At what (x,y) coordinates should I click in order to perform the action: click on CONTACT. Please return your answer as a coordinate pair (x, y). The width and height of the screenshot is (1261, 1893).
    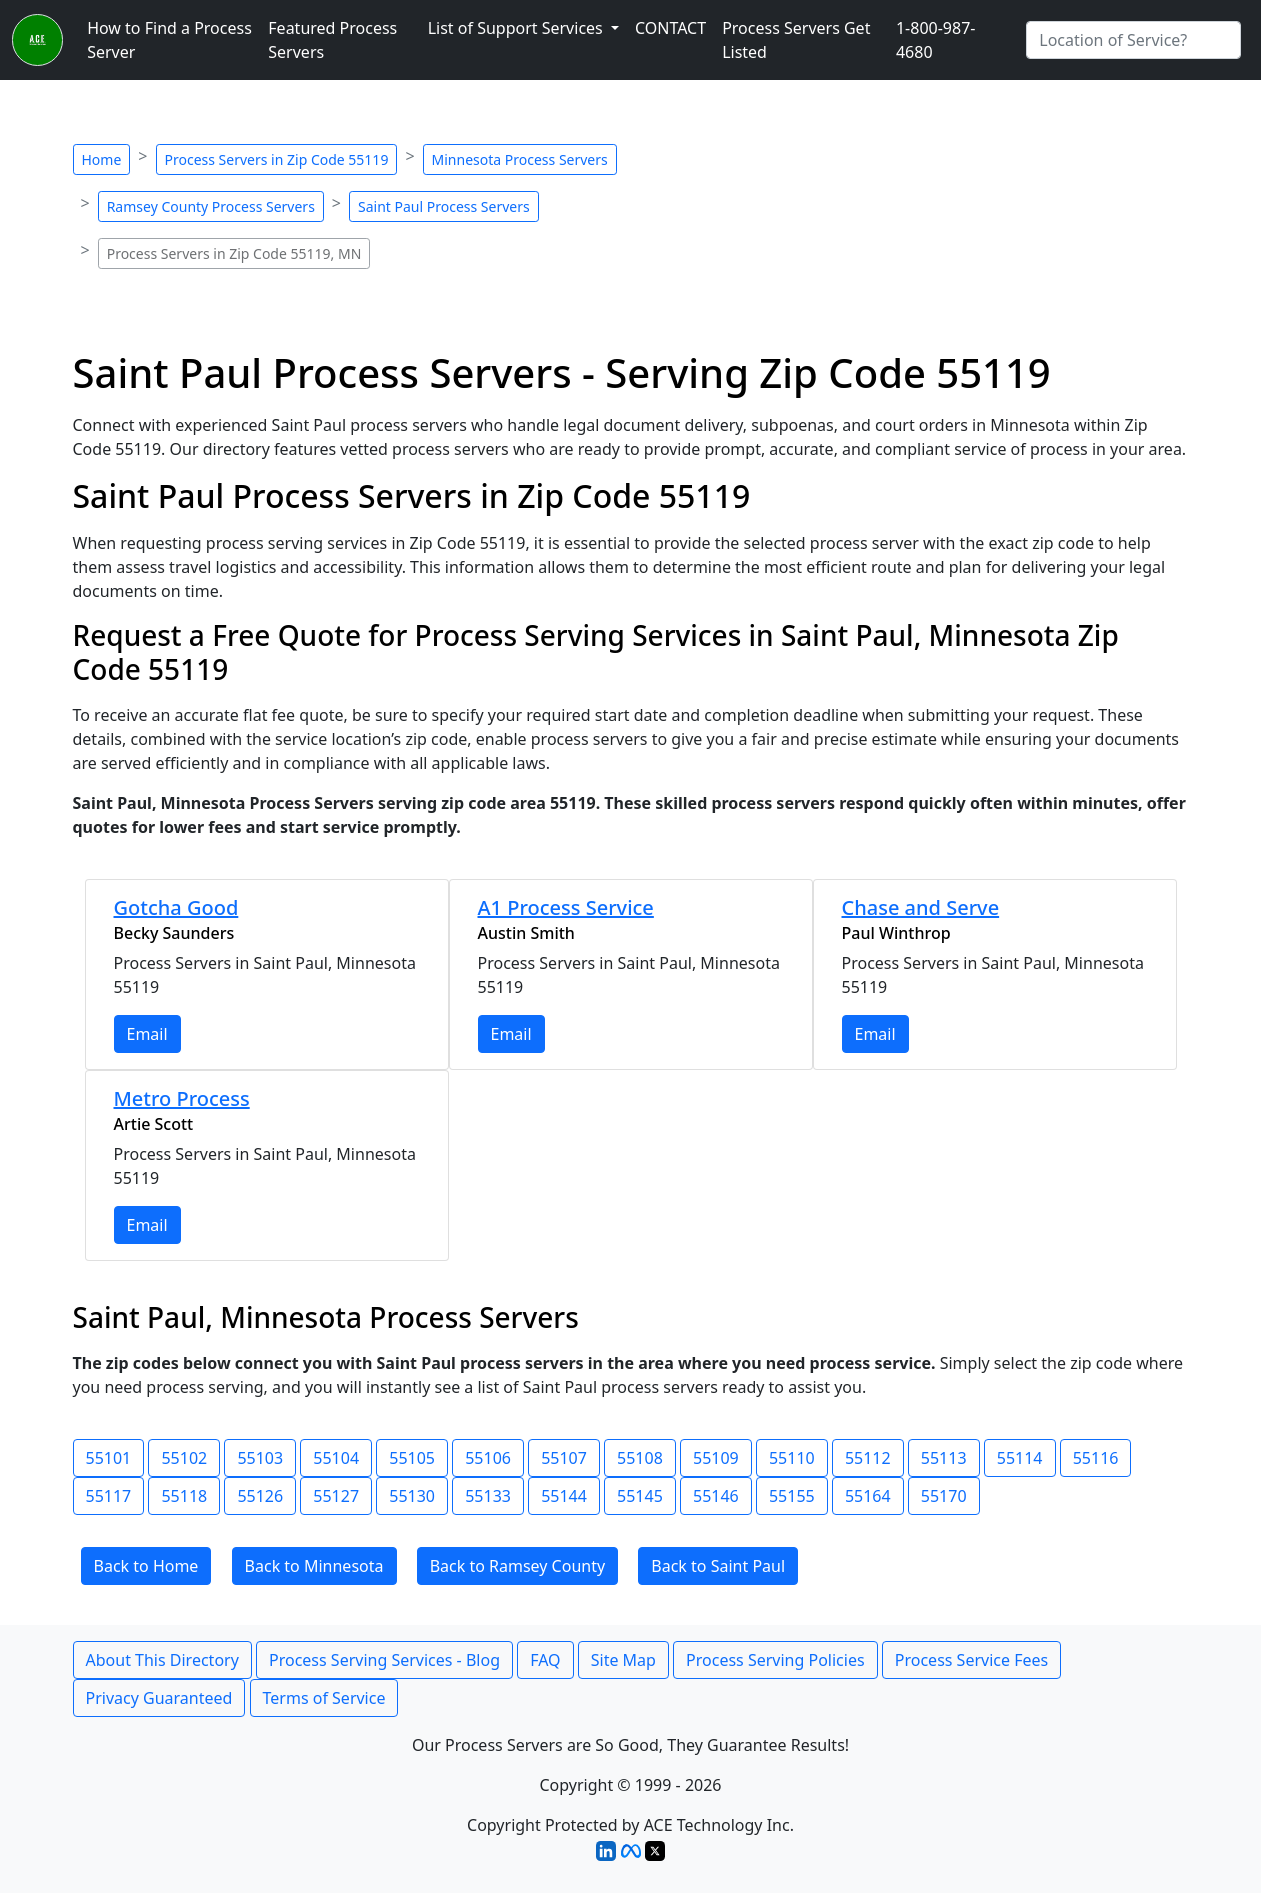
    Looking at the image, I should click on (670, 28).